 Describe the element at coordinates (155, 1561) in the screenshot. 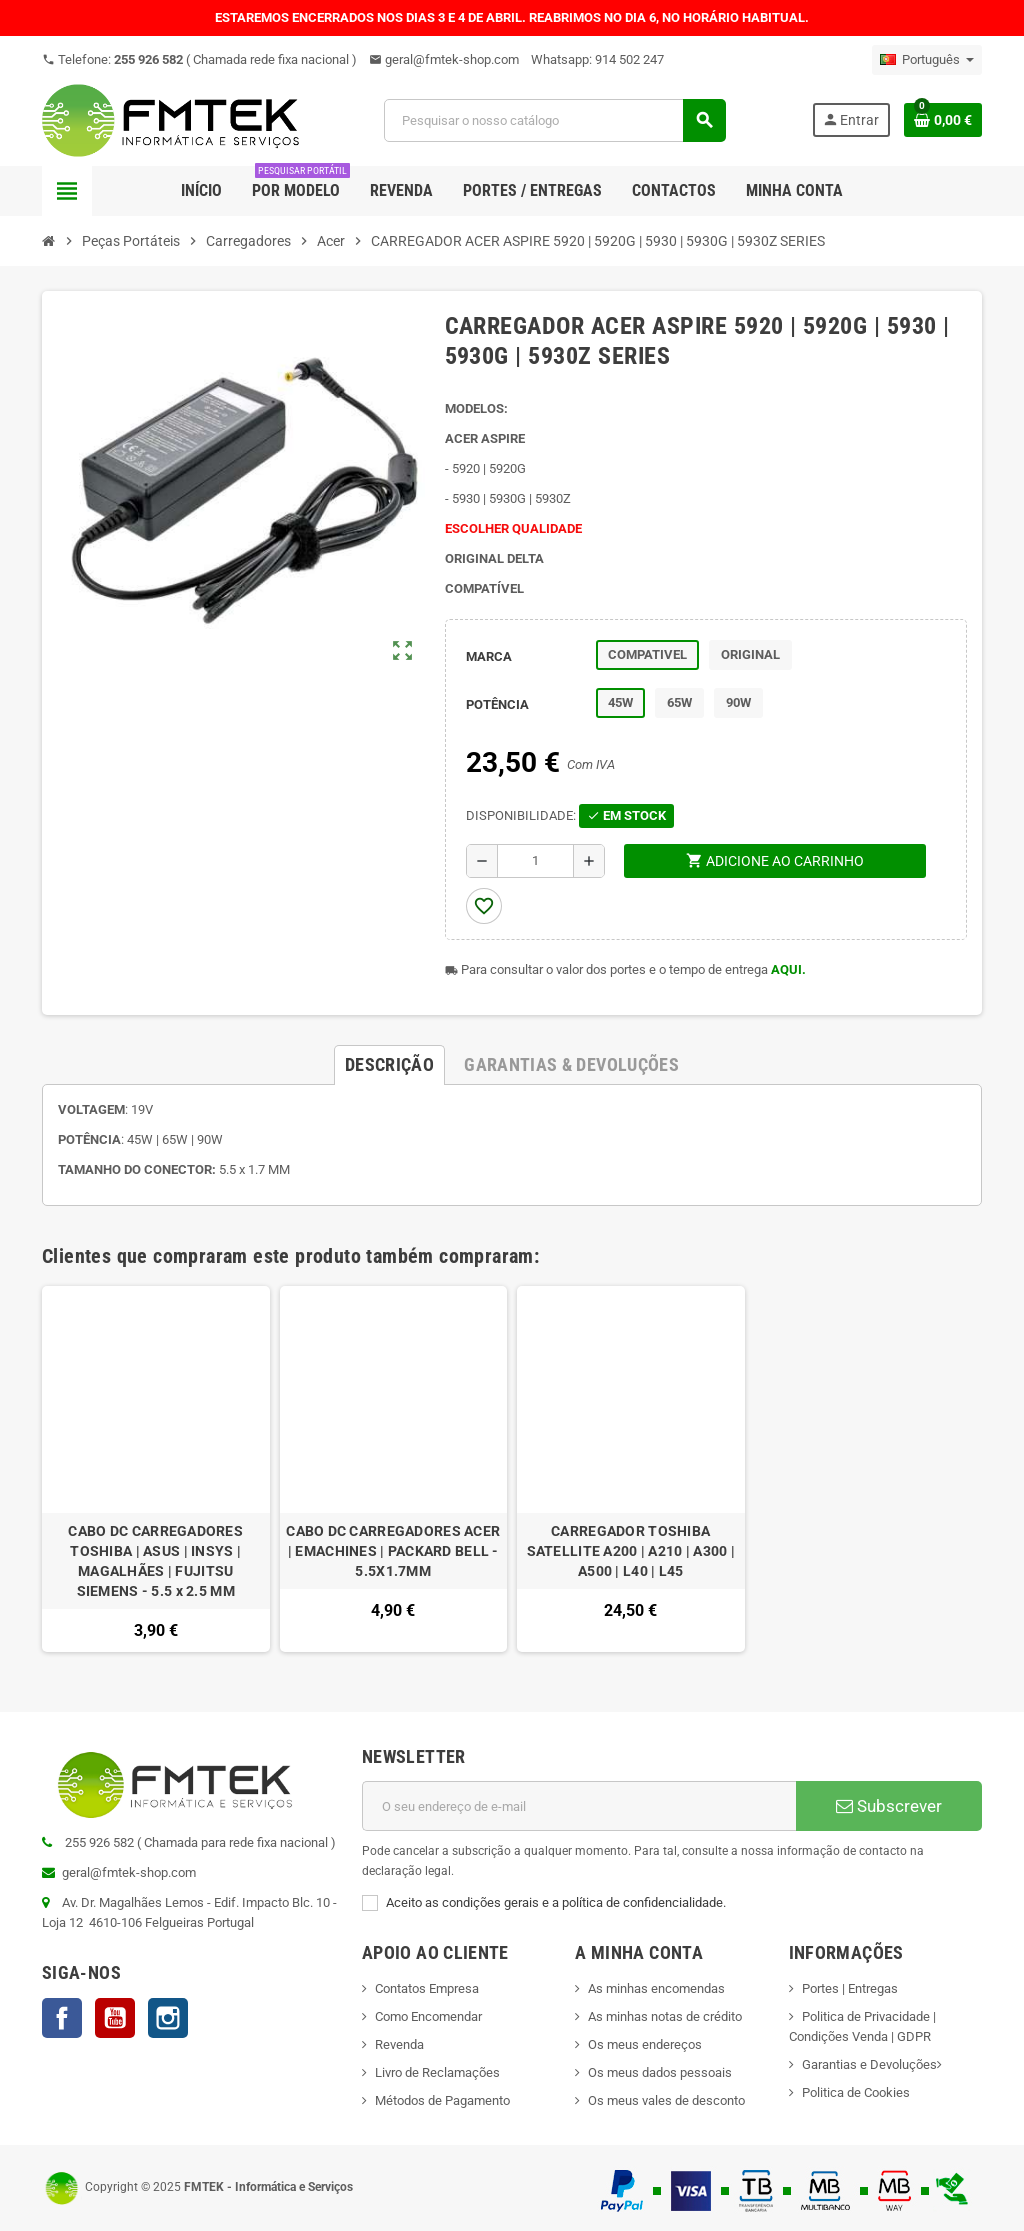

I see `CABO DC CARREGADORES TOSHIBA | ASUS | INSYS | MAGALHÃES | FUJITSU SIEMENS - 5.5 x 2.5 MM` at that location.